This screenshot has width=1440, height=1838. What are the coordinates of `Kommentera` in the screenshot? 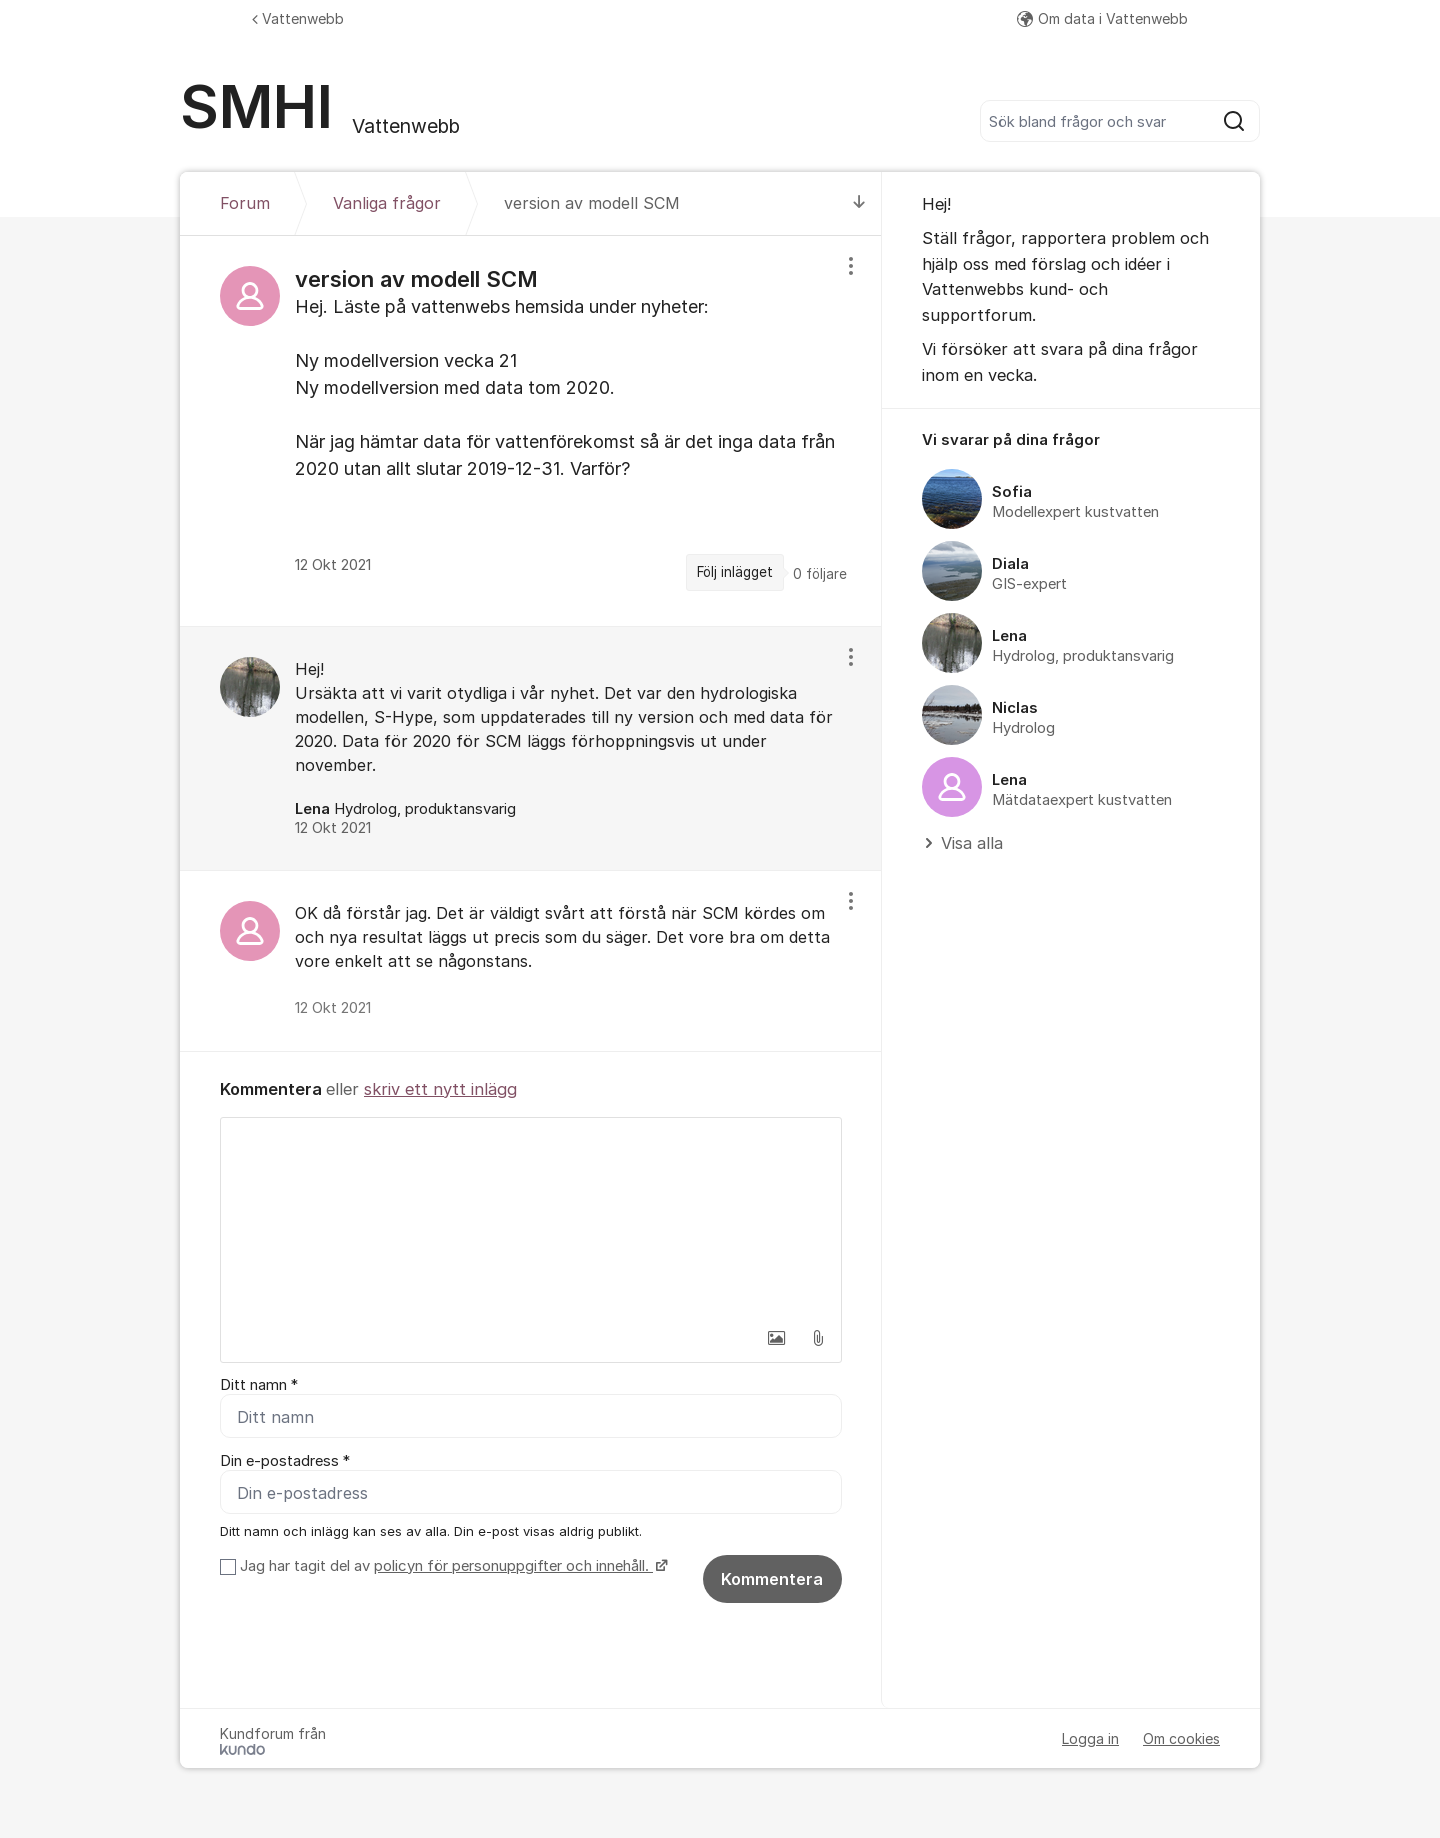 It's located at (772, 1579).